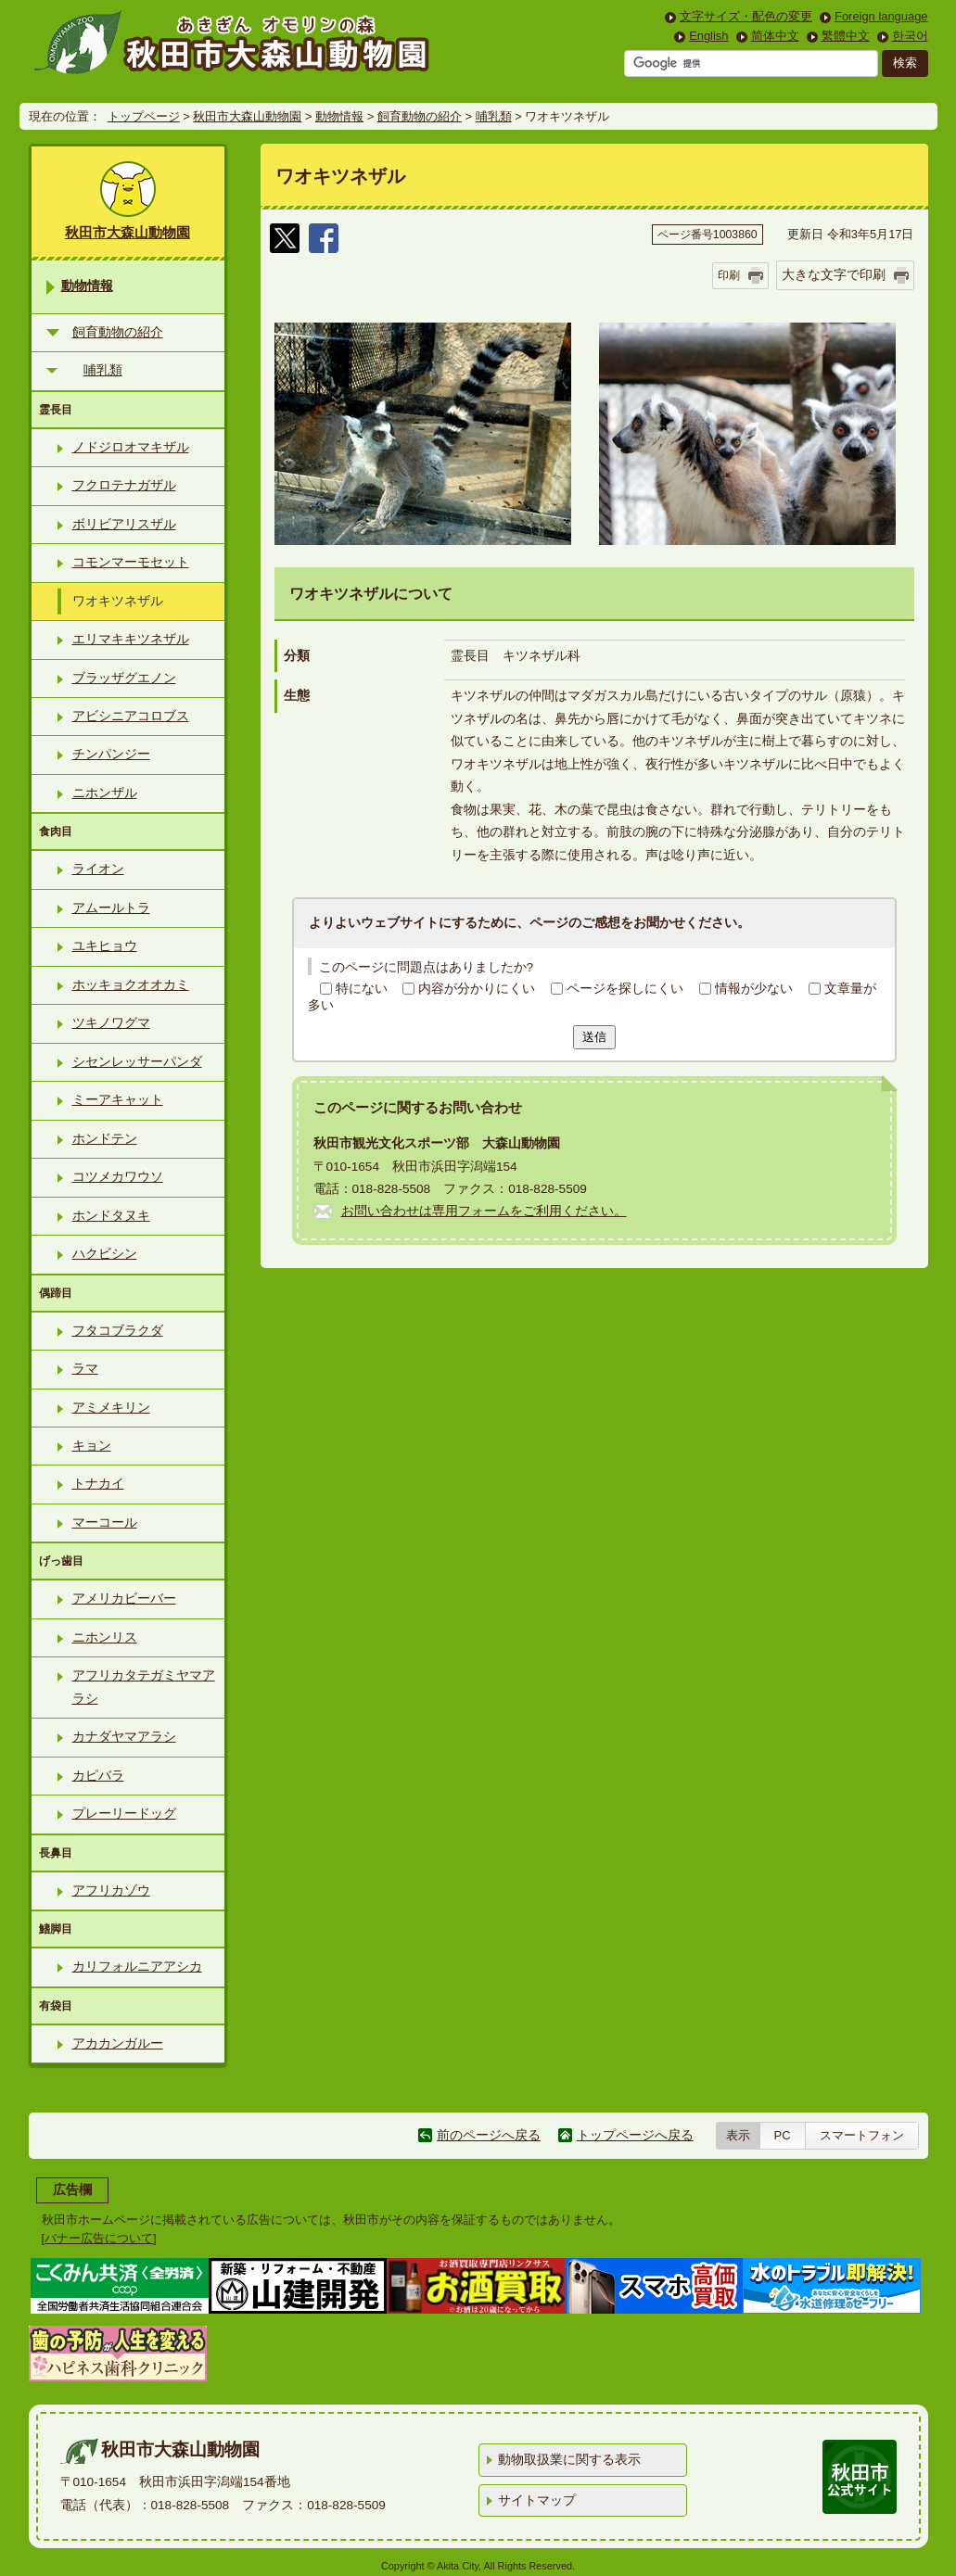 The image size is (956, 2576). Describe the element at coordinates (746, 16) in the screenshot. I see `文字サイズ・配色の変更` at that location.